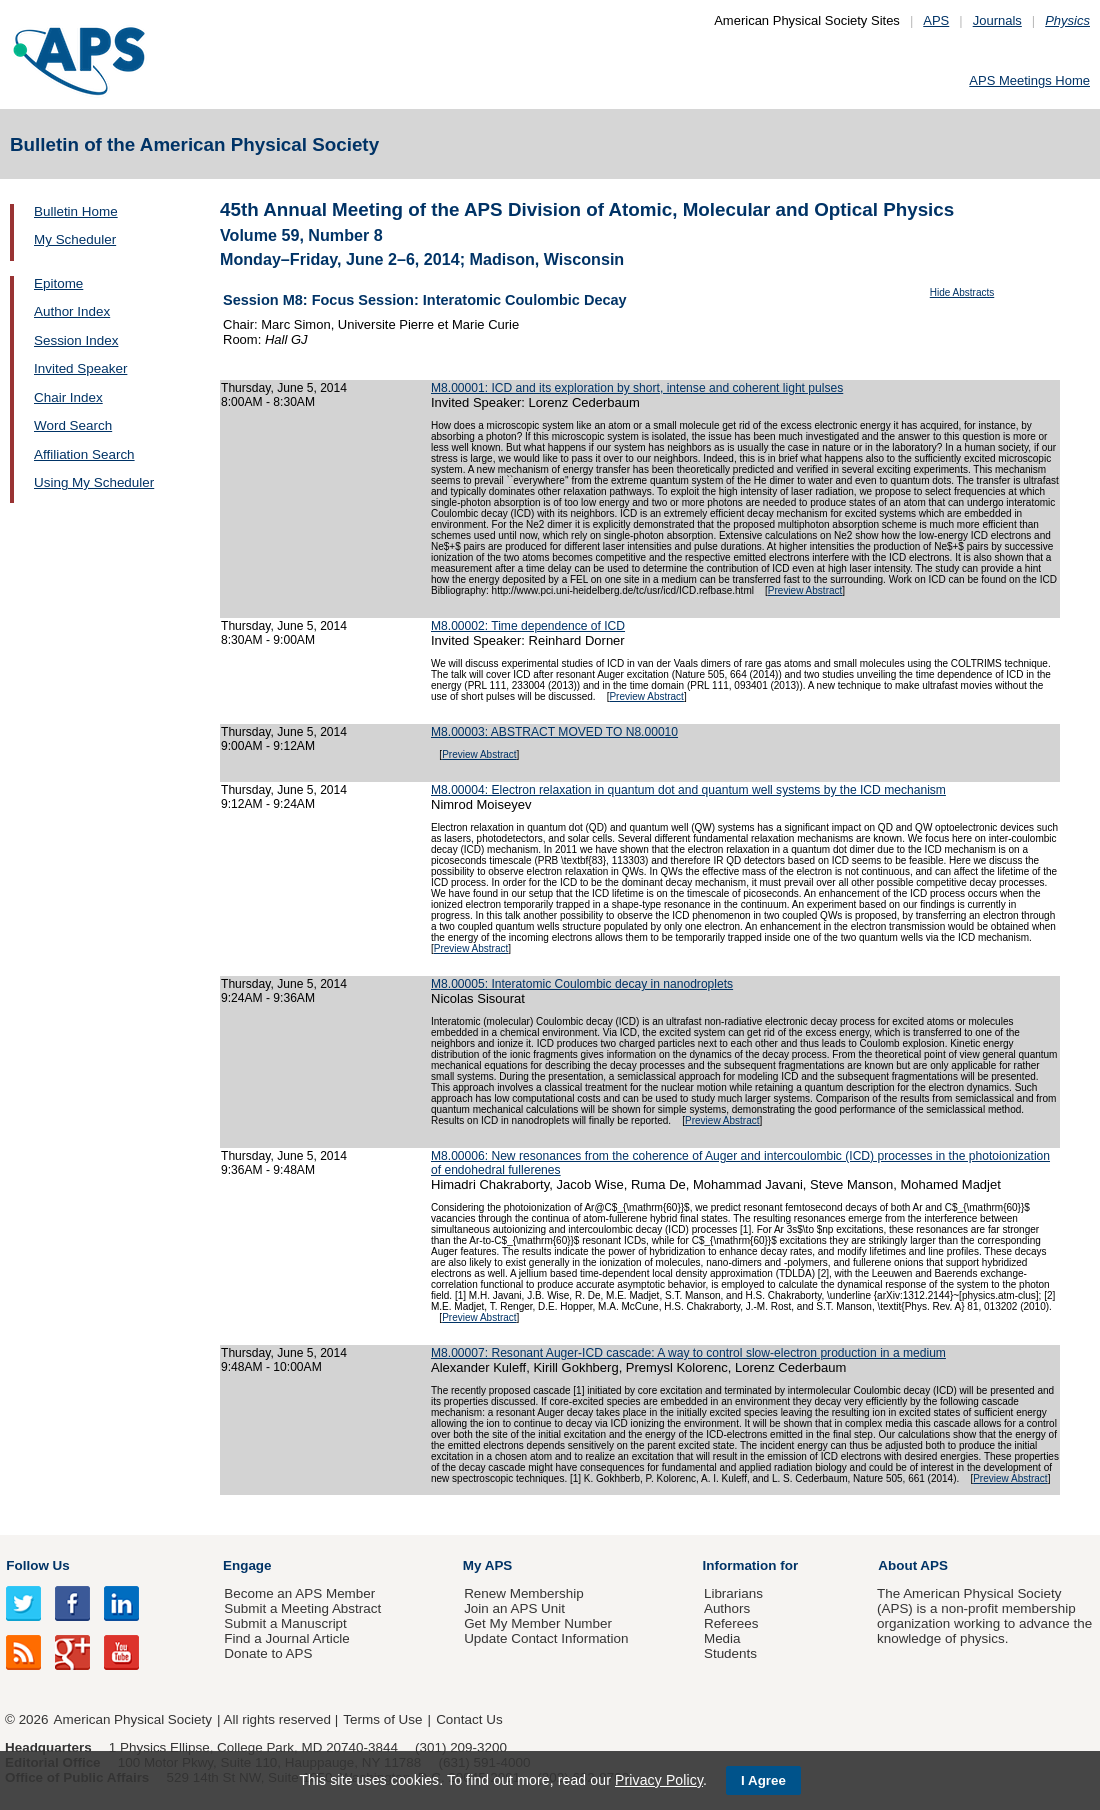 The image size is (1100, 1810). Describe the element at coordinates (80, 368) in the screenshot. I see `Invited Speaker` at that location.